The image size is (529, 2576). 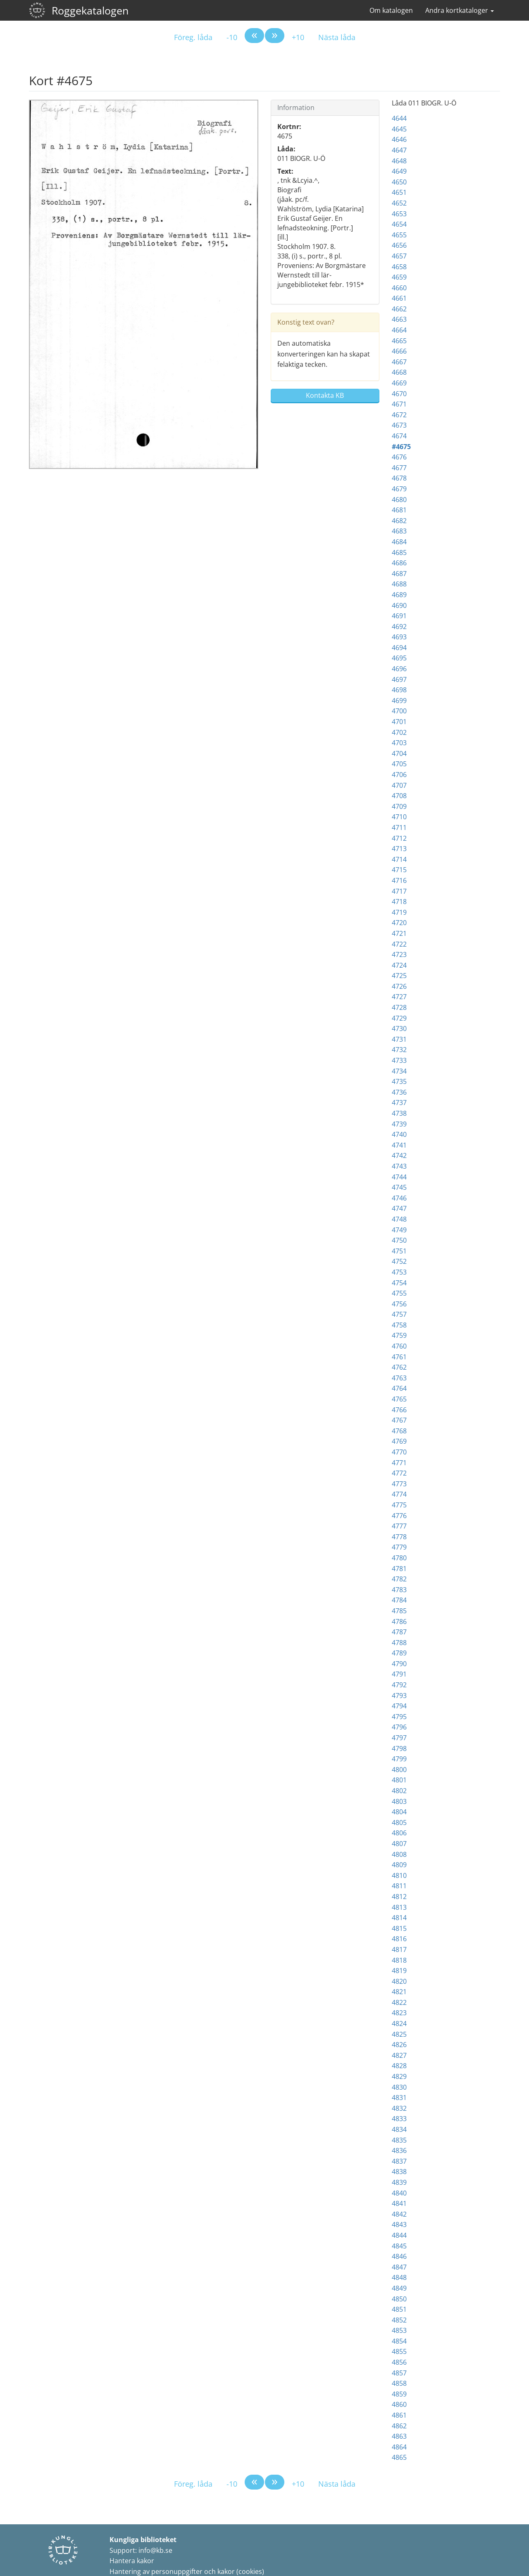 What do you see at coordinates (399, 1018) in the screenshot?
I see `4729` at bounding box center [399, 1018].